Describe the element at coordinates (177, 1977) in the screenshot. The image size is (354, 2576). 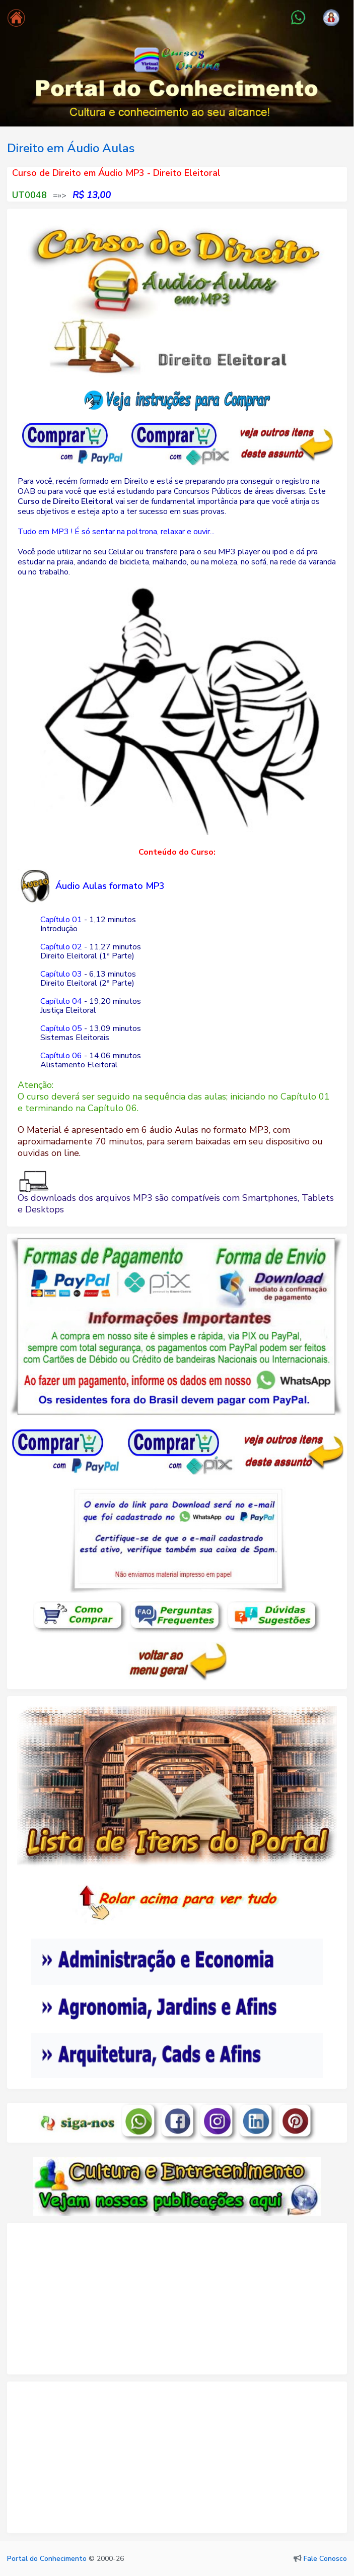
I see `Seu navegador não oferece suporte para quadros embutidos ou está configurado para não exibi-los.` at that location.